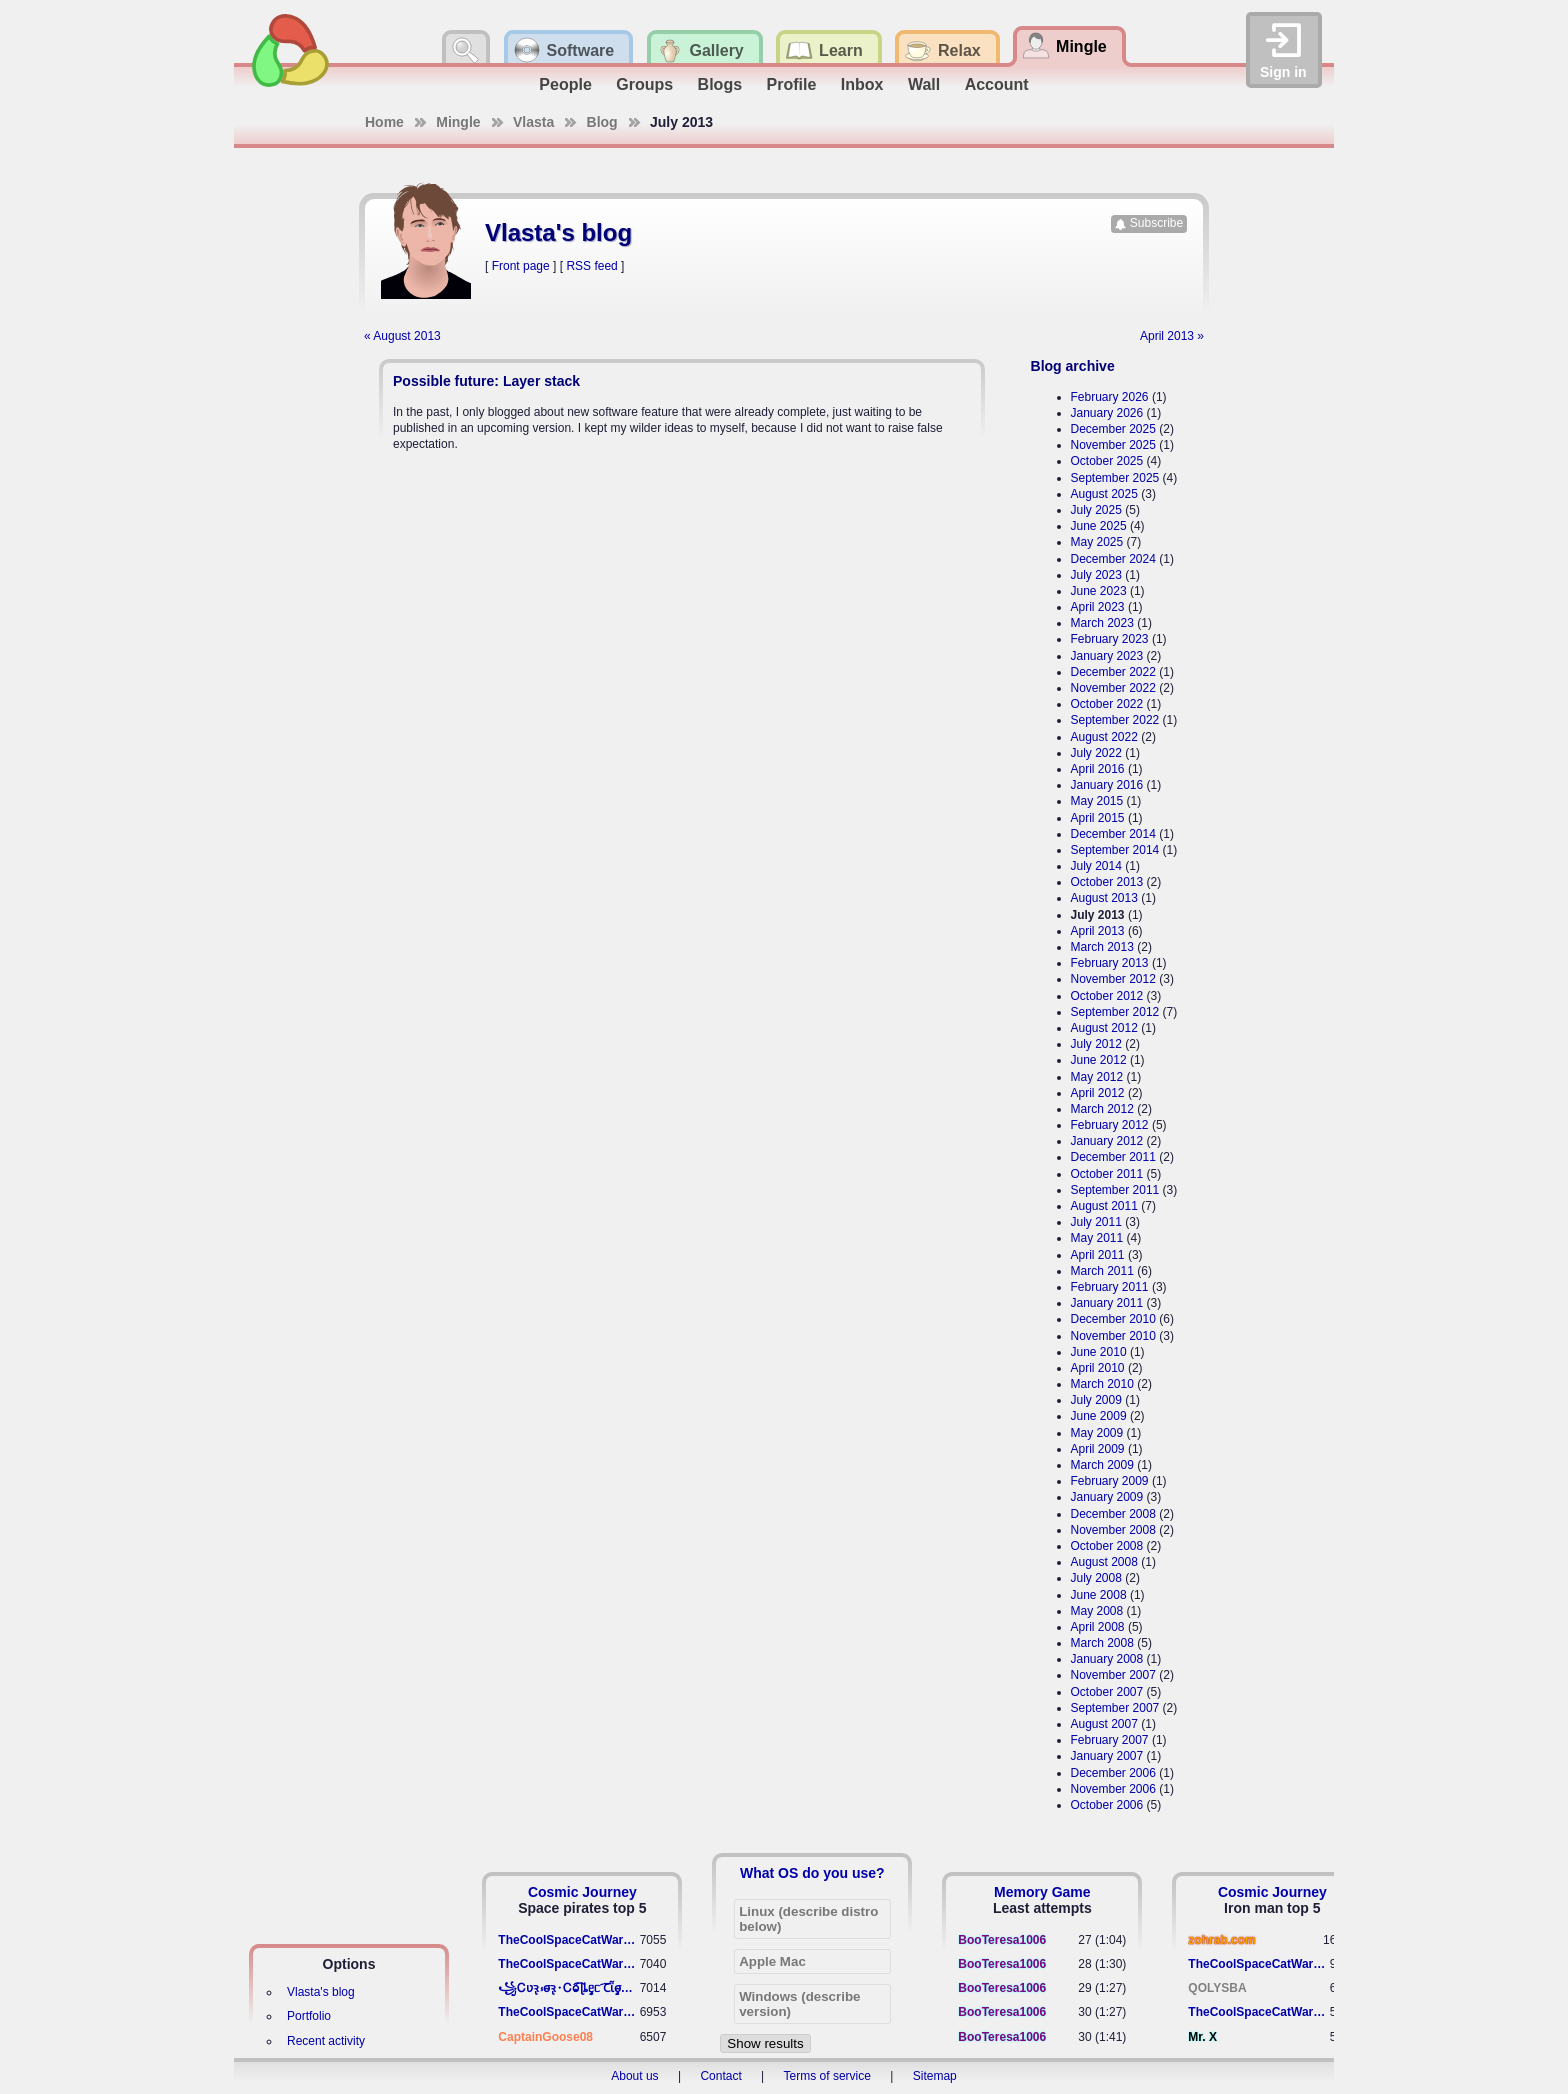 This screenshot has height=2094, width=1568. What do you see at coordinates (1002, 1940) in the screenshot?
I see `BooTeresa1006` at bounding box center [1002, 1940].